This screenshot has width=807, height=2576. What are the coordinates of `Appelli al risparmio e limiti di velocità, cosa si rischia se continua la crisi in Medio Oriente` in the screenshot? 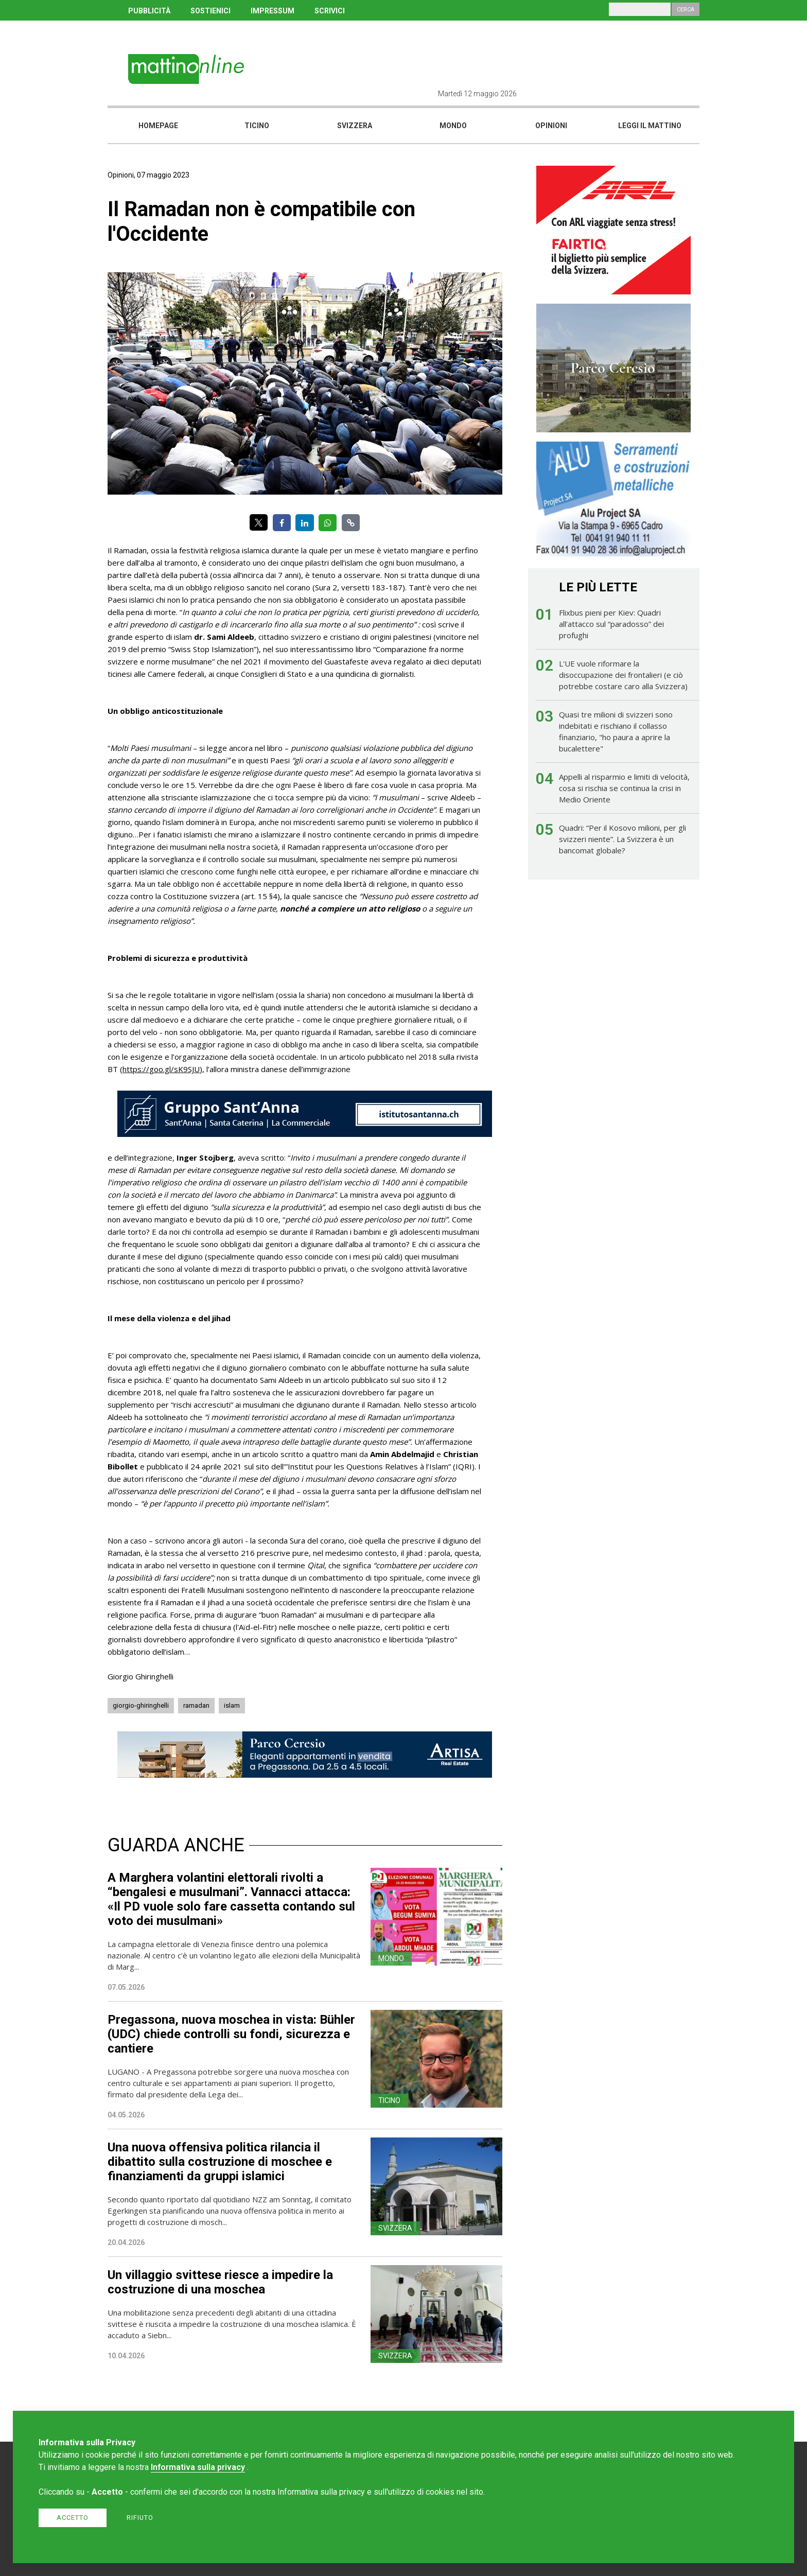 It's located at (624, 788).